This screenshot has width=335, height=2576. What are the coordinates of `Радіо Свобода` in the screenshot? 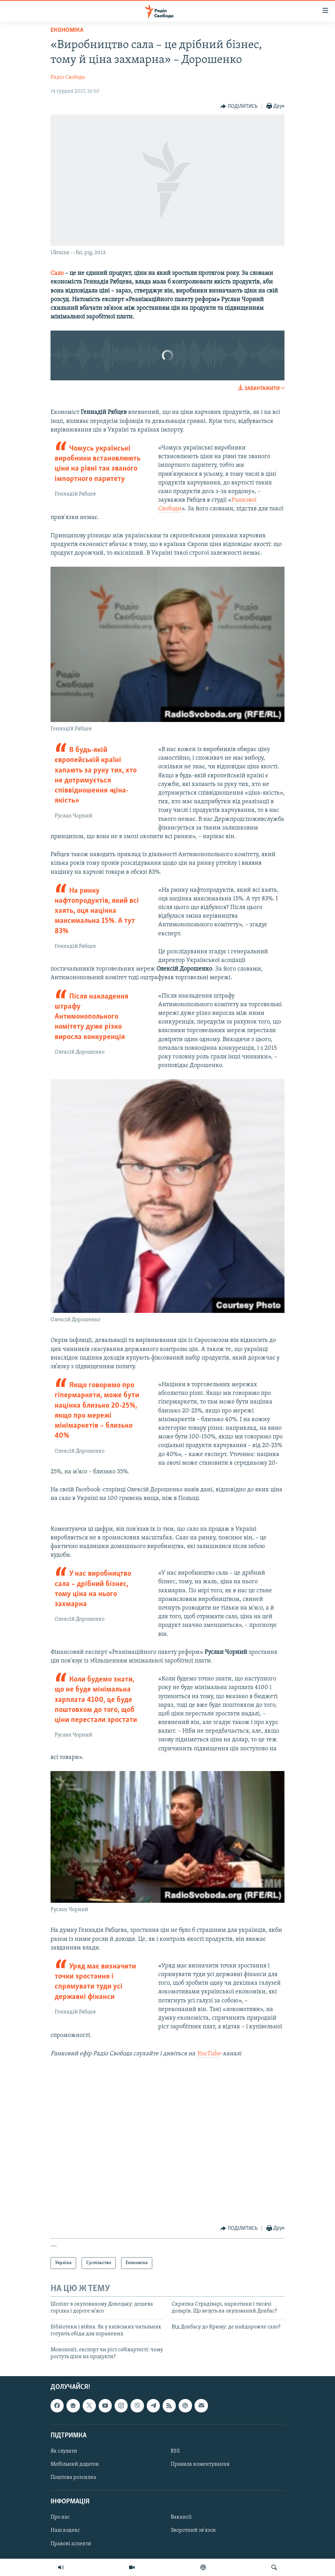 It's located at (68, 77).